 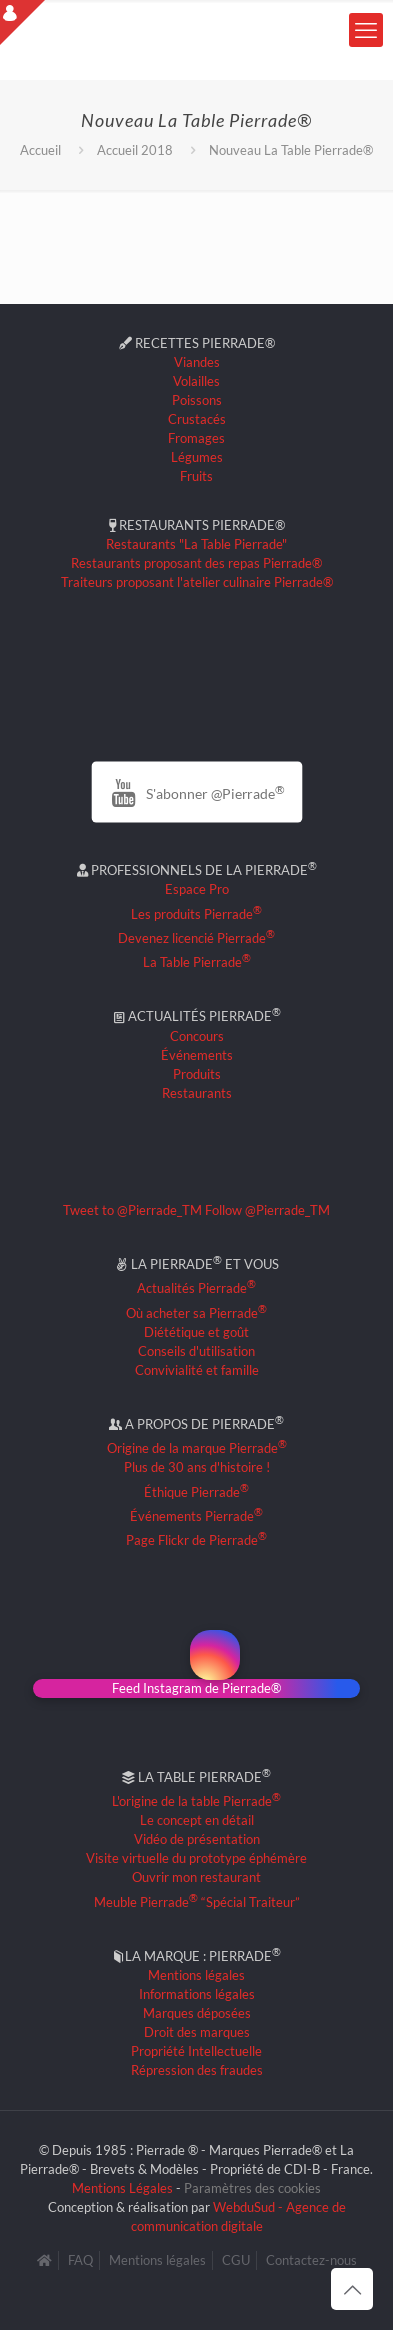 I want to click on [mobile menu], so click(x=366, y=30).